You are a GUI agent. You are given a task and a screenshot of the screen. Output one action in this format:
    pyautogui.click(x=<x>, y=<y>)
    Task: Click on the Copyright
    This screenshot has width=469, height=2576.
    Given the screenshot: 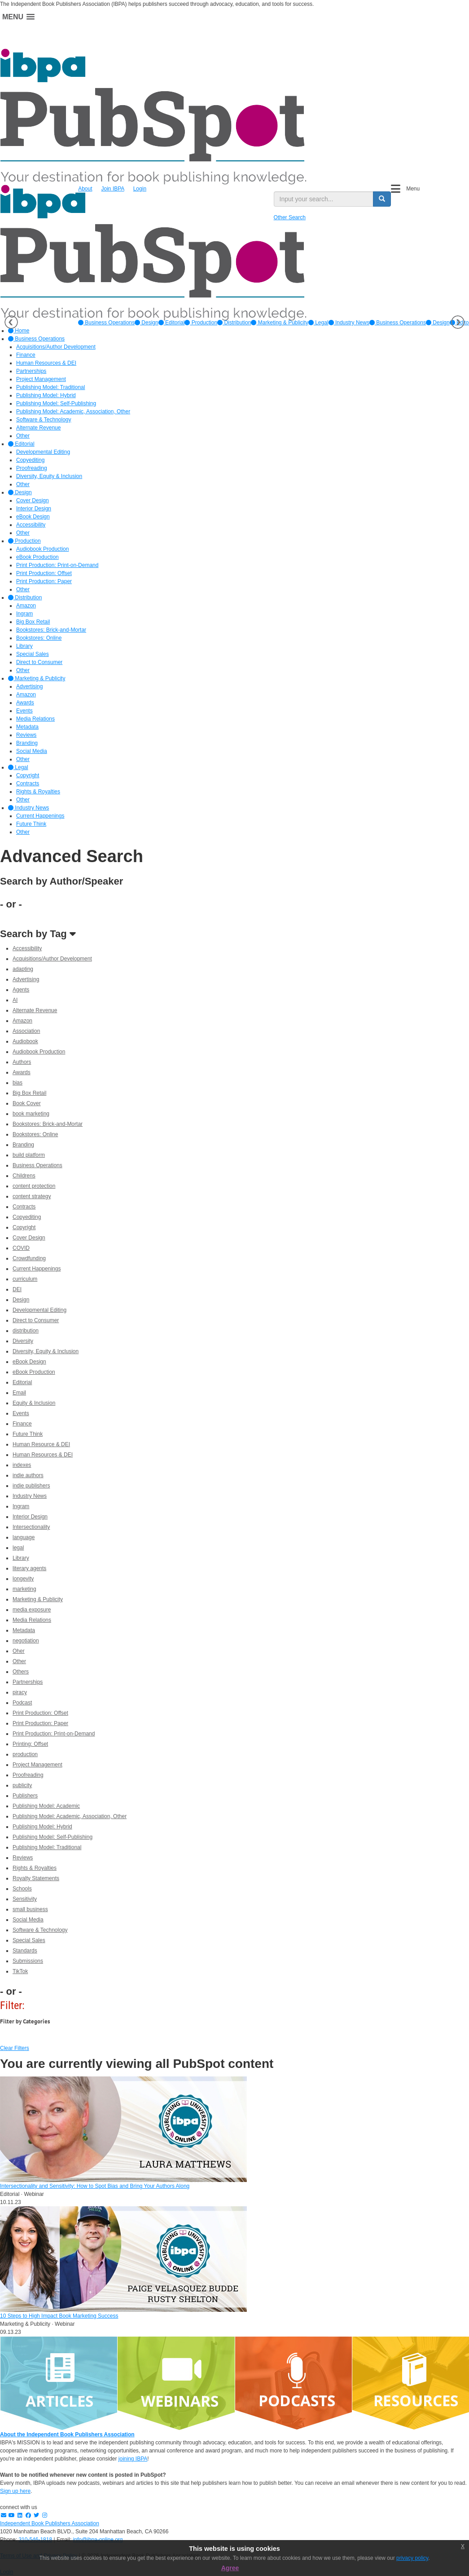 What is the action you would take?
    pyautogui.click(x=24, y=1227)
    